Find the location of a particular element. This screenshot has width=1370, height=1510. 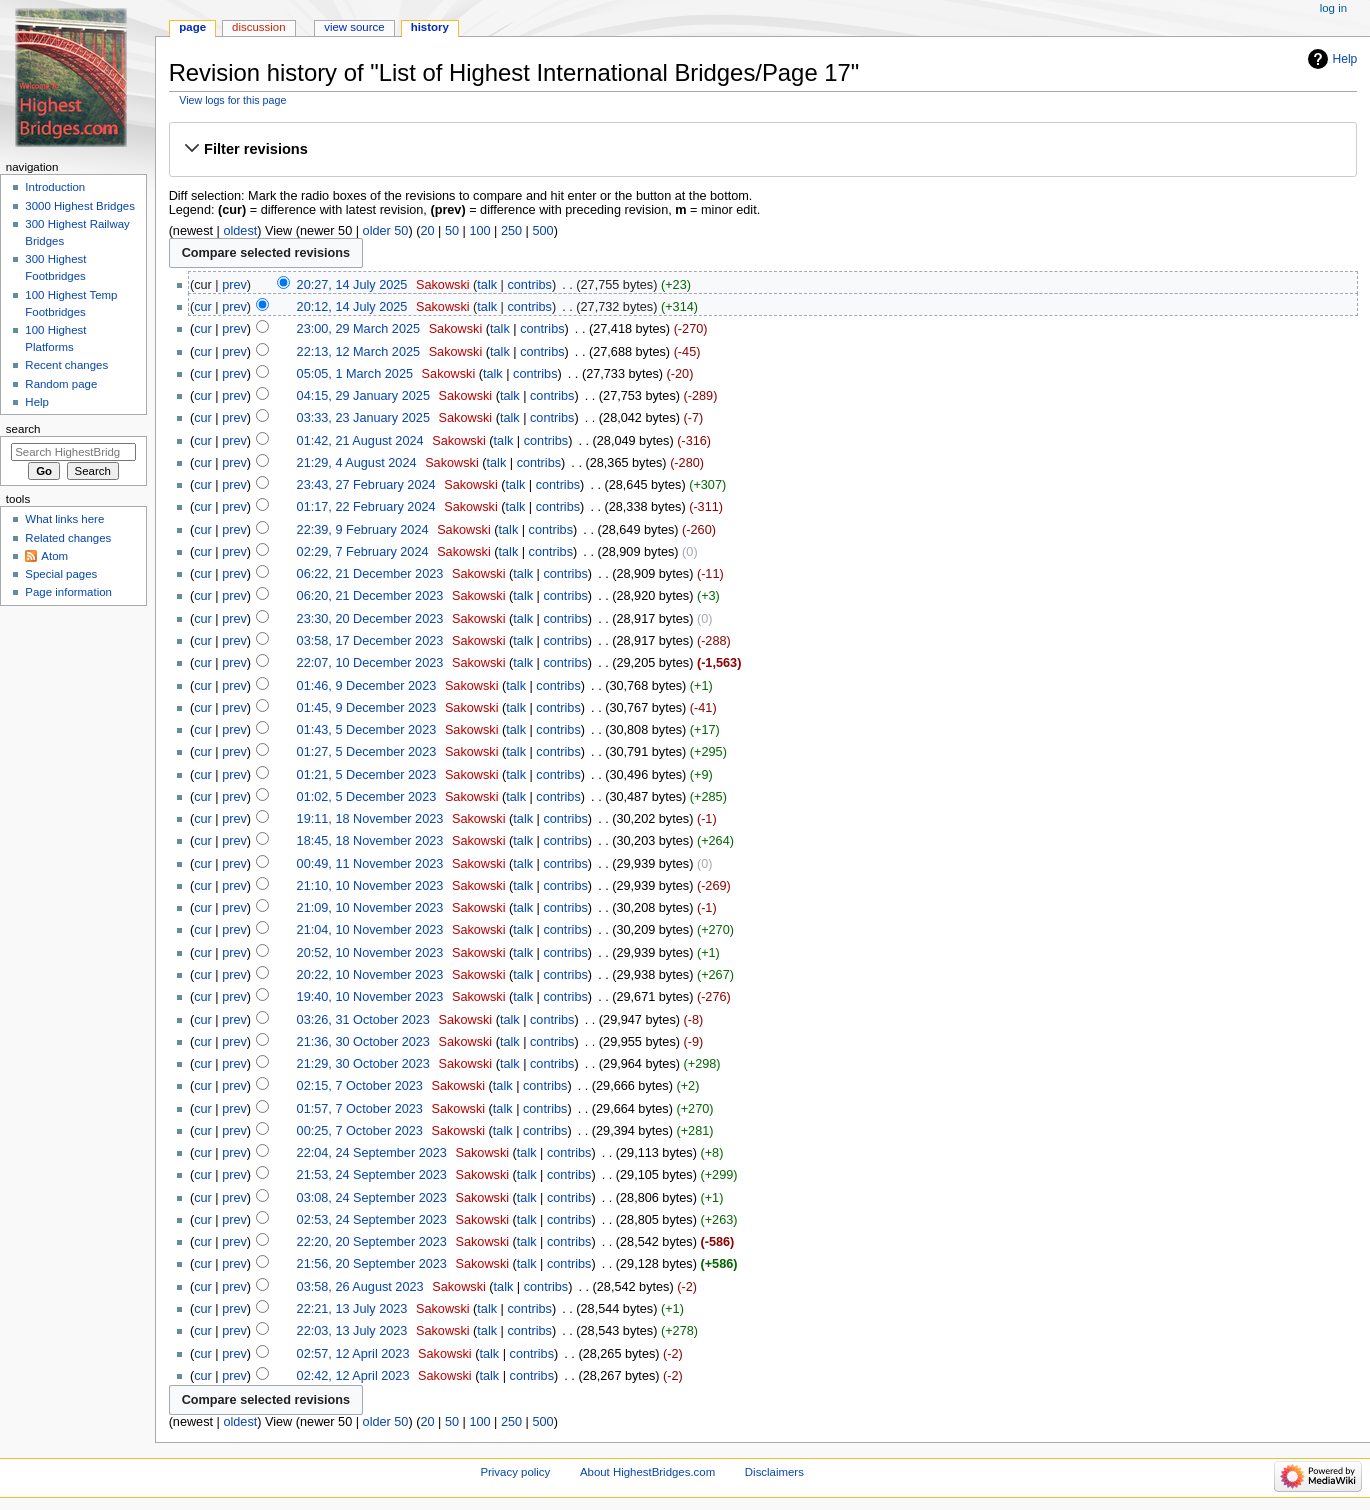

Page is located at coordinates (192, 27).